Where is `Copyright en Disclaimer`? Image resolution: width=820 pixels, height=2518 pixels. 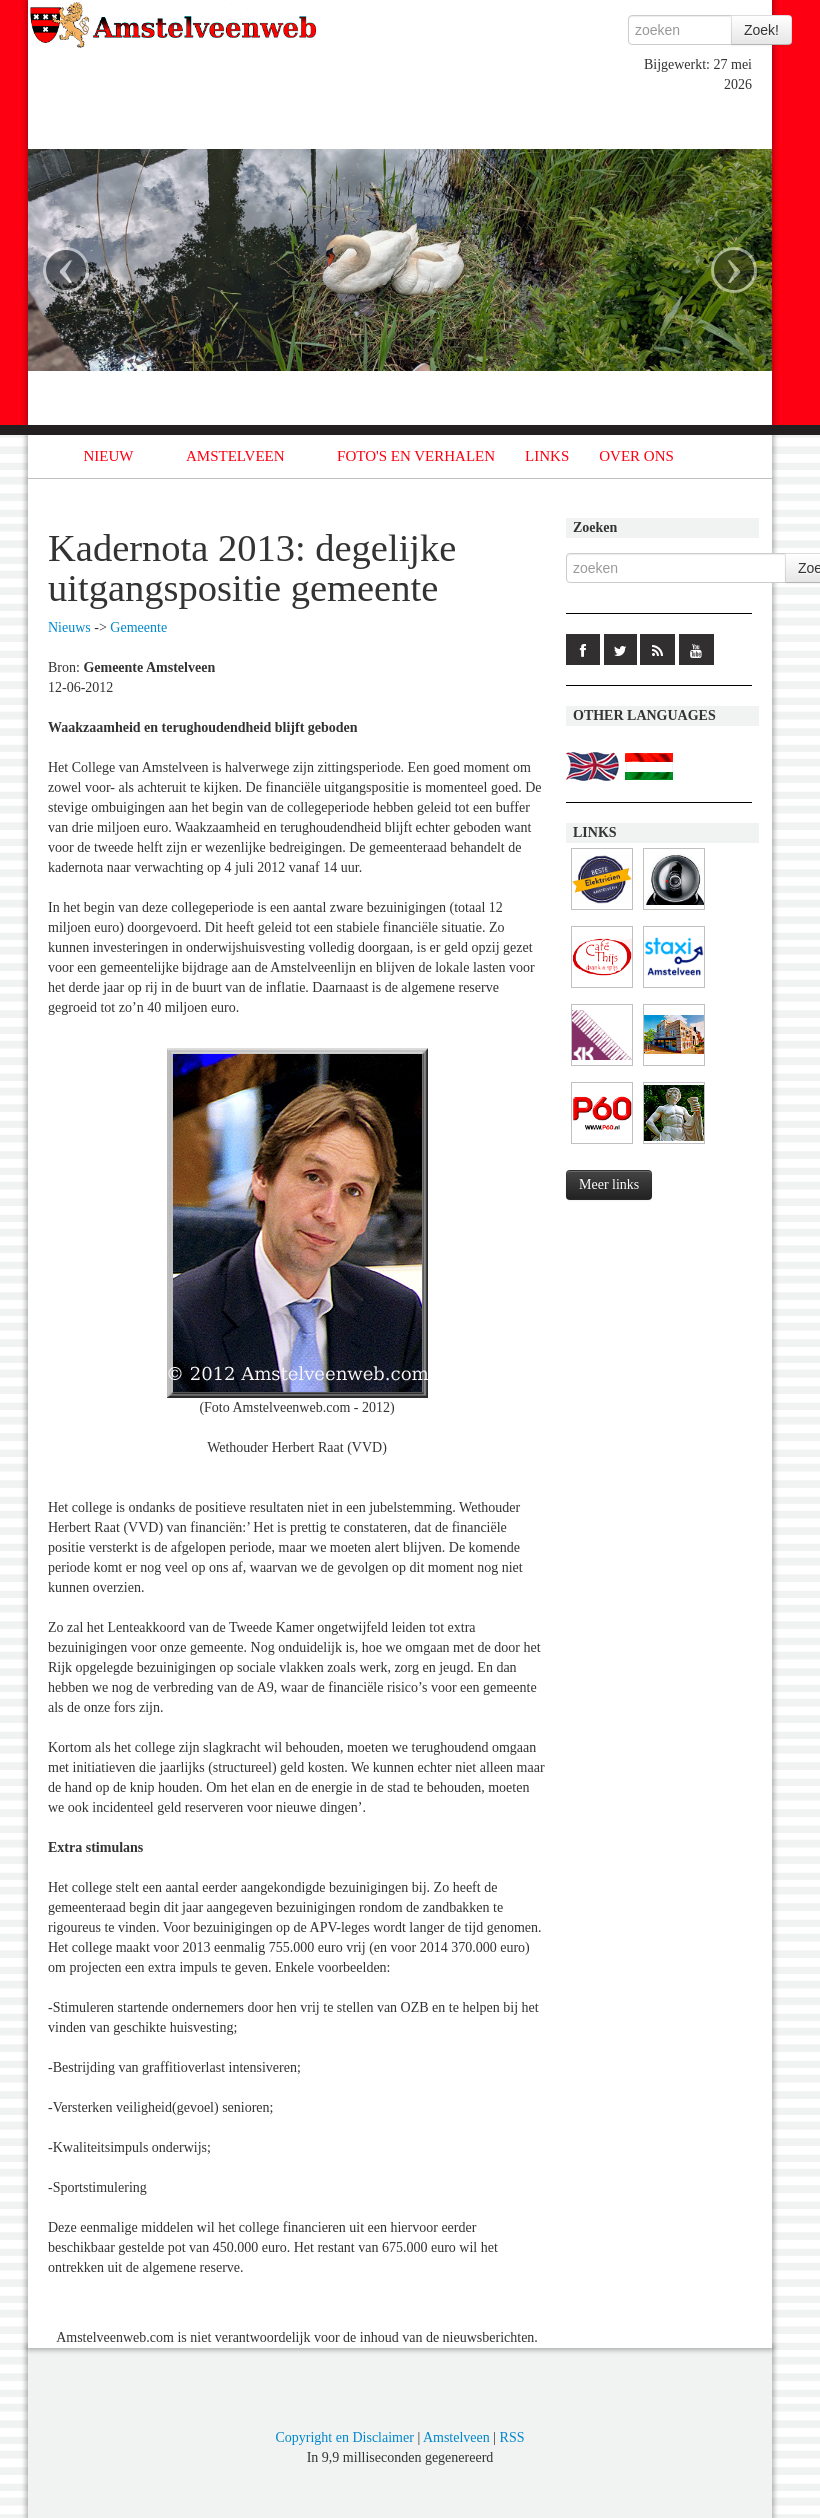 Copyright en Disclaimer is located at coordinates (344, 2437).